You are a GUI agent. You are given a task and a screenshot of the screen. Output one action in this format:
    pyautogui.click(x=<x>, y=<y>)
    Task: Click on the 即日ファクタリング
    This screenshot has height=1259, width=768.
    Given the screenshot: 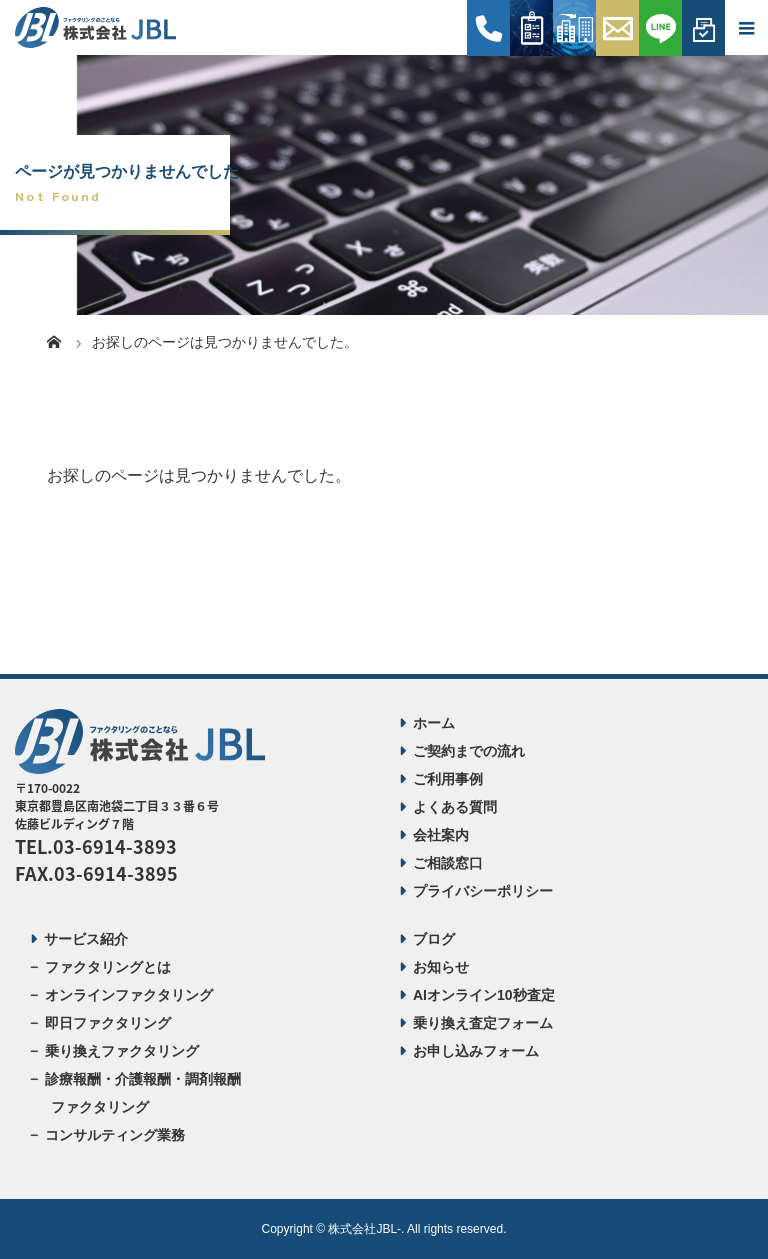 What is the action you would take?
    pyautogui.click(x=108, y=1023)
    